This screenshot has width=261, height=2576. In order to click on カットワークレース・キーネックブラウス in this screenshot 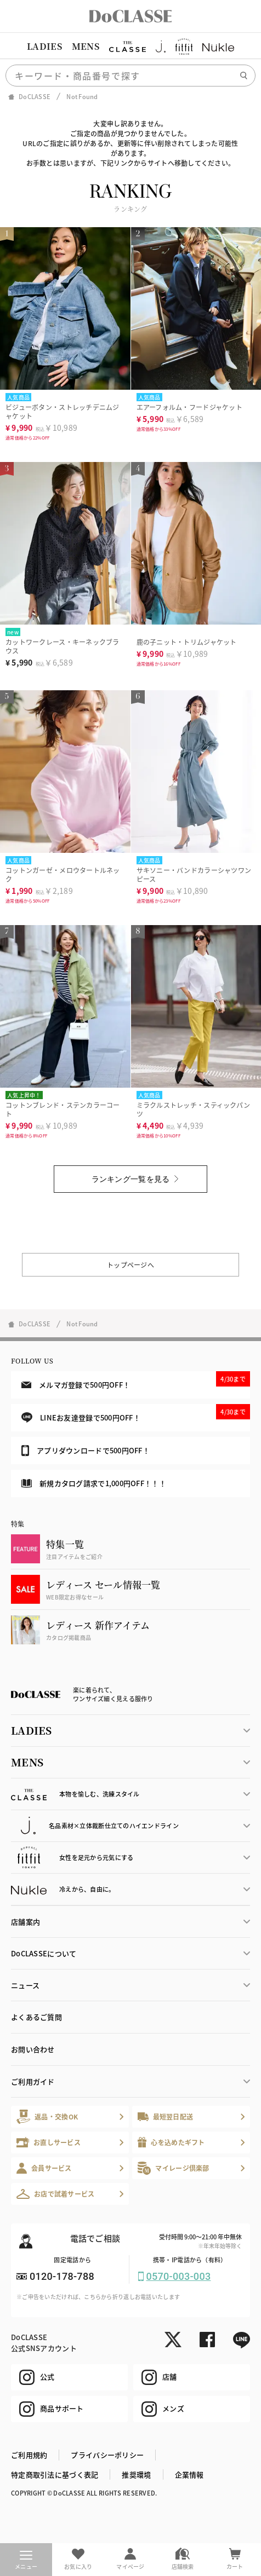, I will do `click(62, 646)`.